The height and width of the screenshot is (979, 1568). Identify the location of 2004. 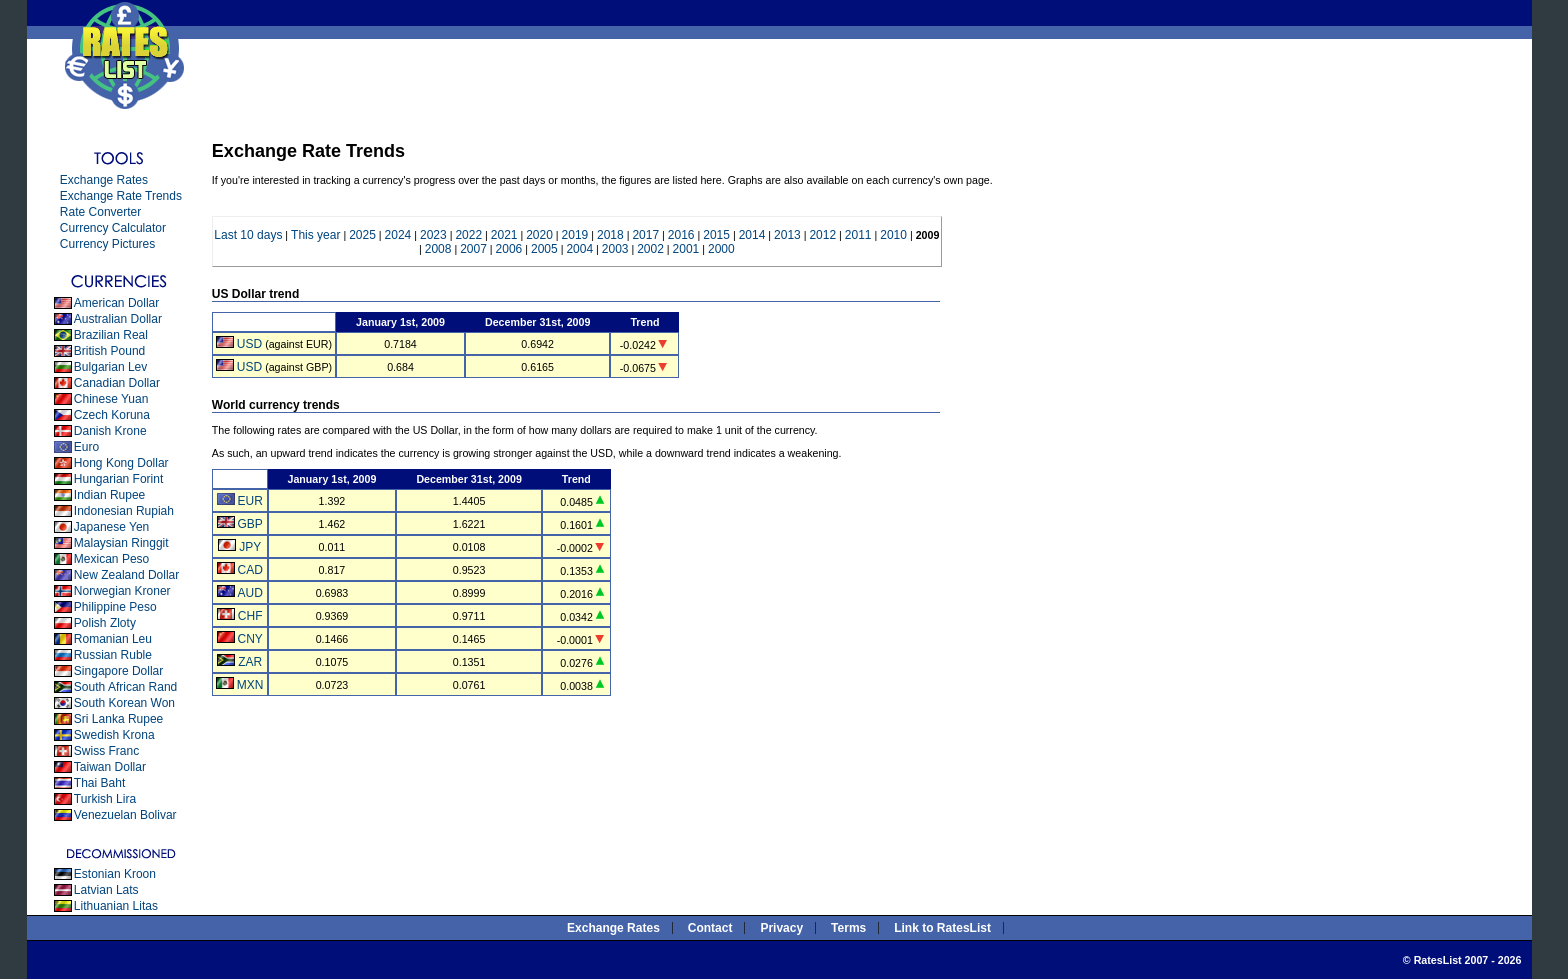
(579, 249).